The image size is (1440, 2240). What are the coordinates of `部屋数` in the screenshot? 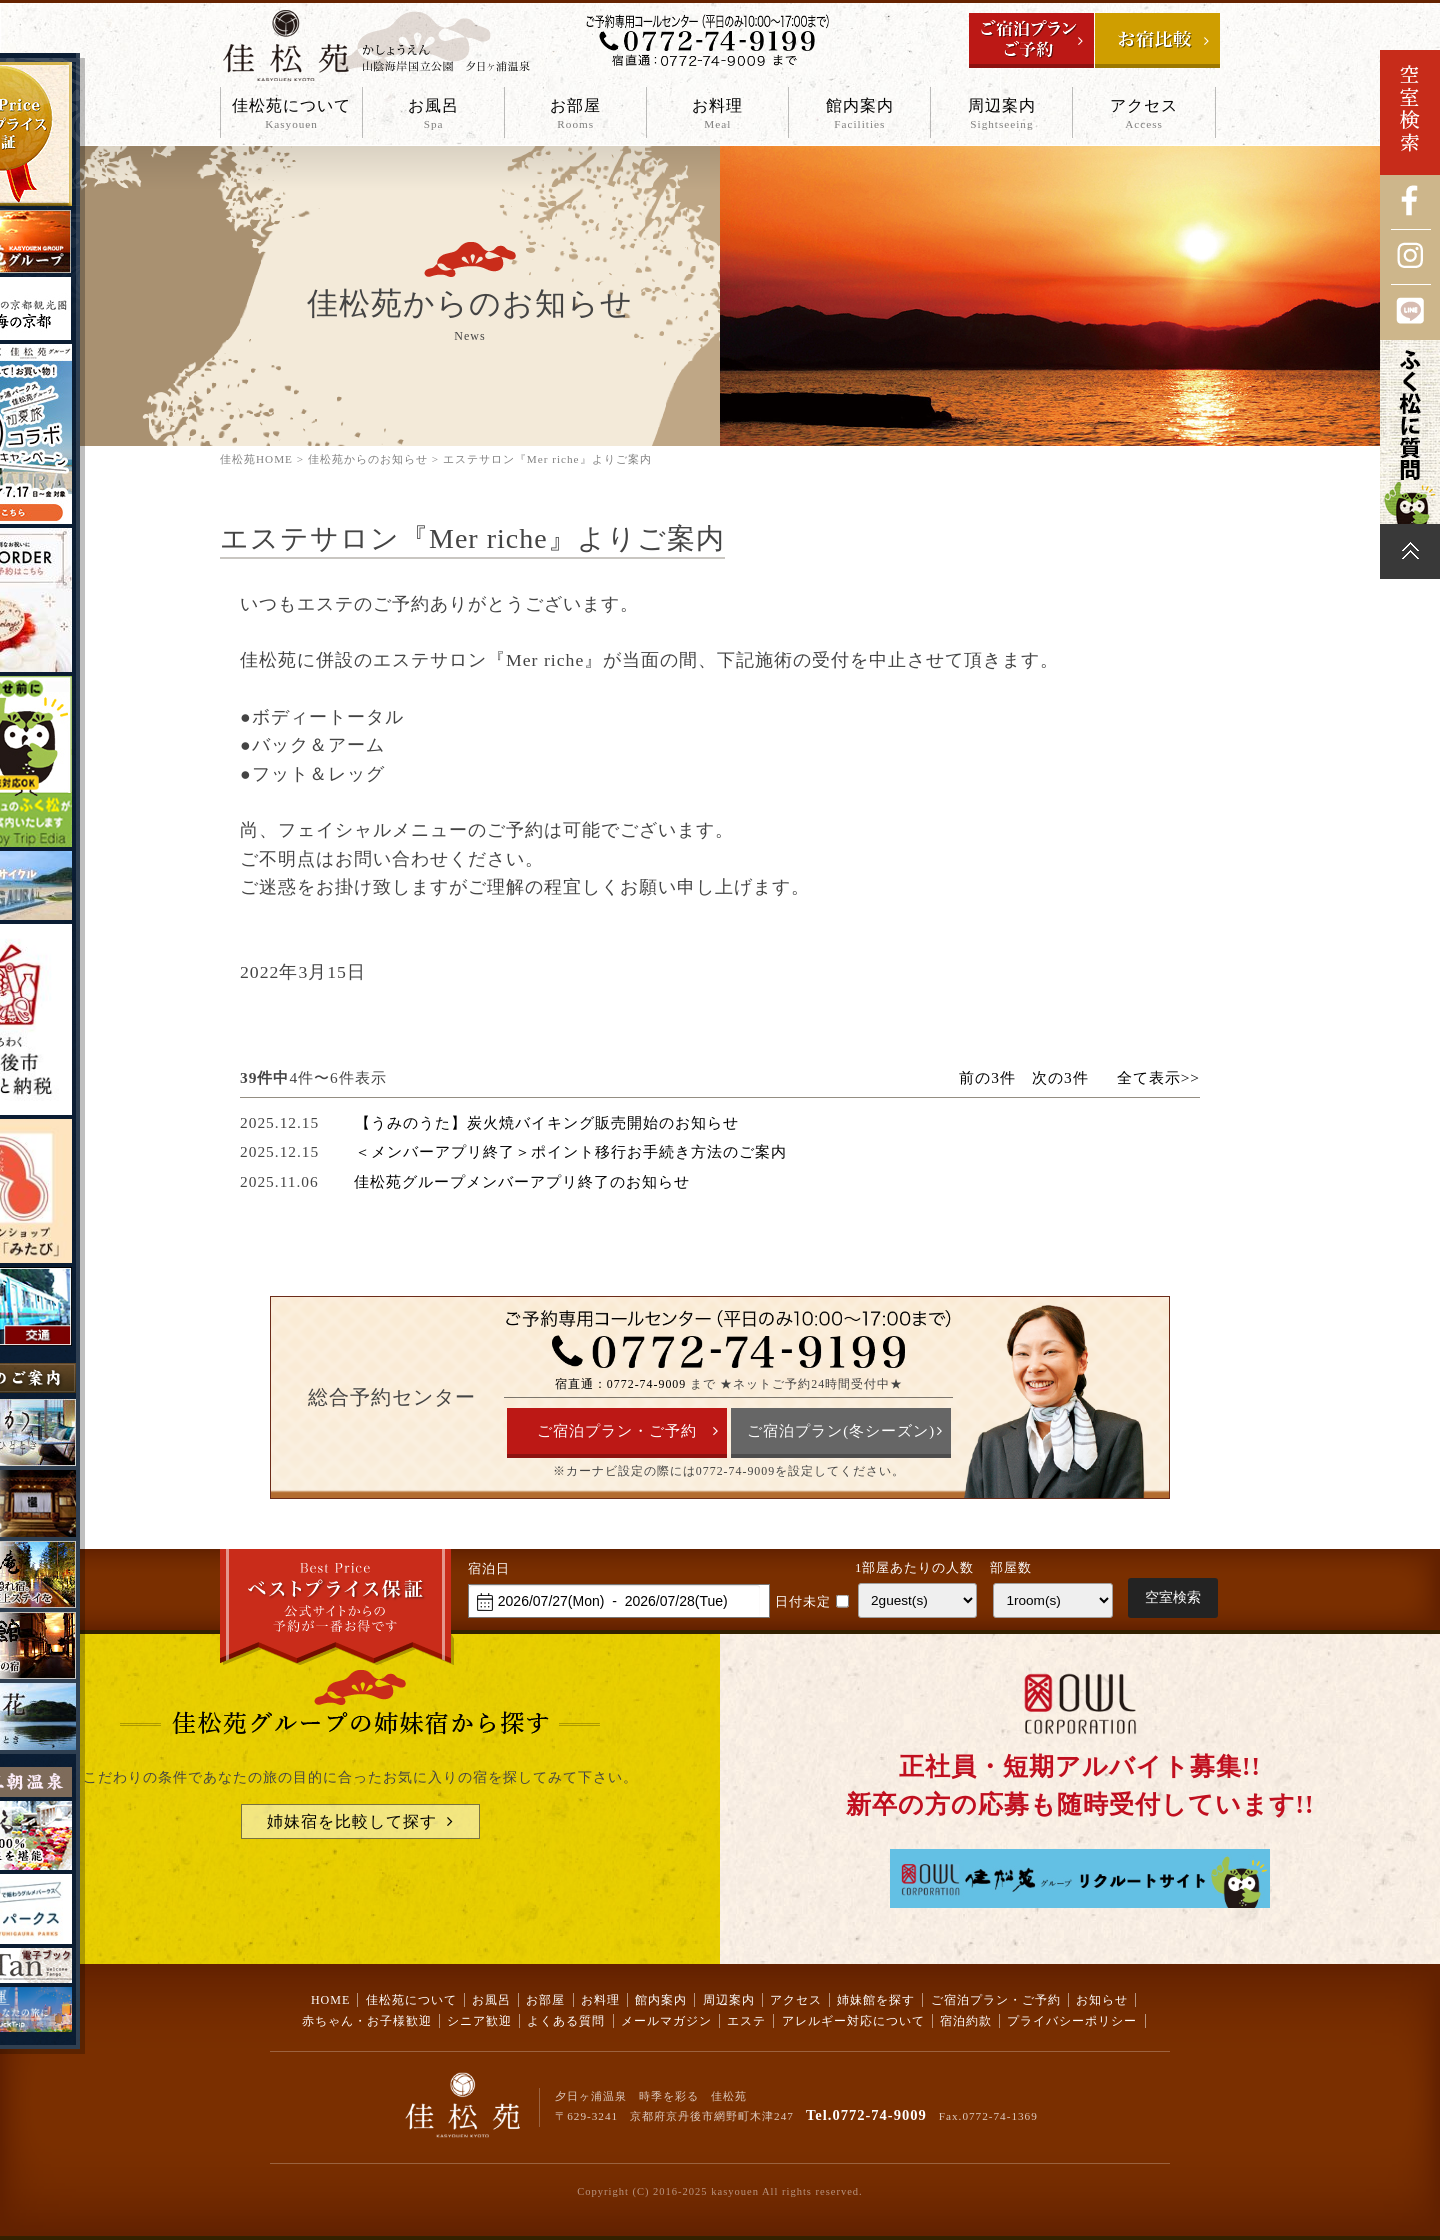 It's located at (1011, 1568).